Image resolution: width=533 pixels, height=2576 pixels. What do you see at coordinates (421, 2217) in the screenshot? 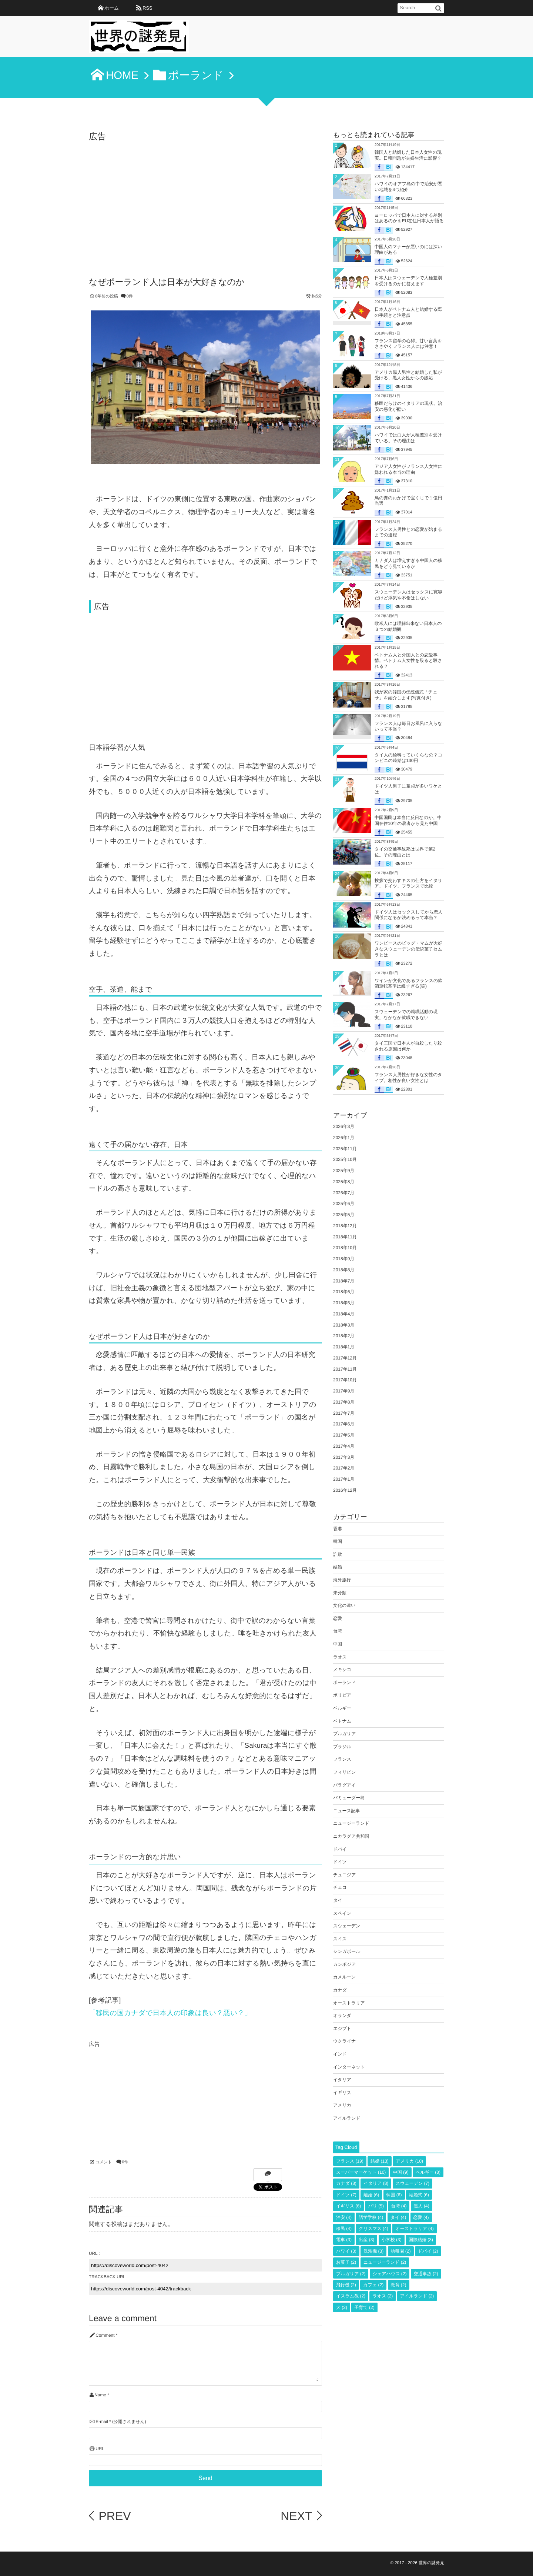
I see `恋愛 [恋愛 (4個の項目)]` at bounding box center [421, 2217].